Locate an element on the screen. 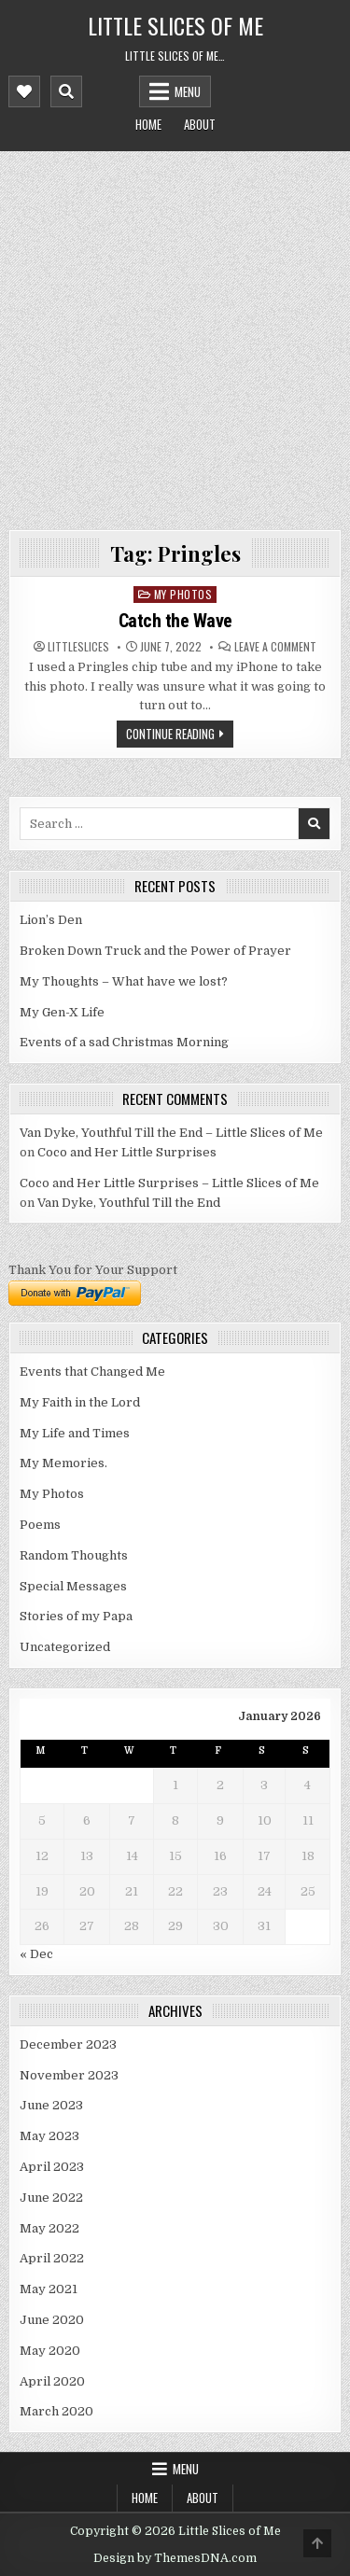 The image size is (350, 2576). April 2020 is located at coordinates (52, 2381).